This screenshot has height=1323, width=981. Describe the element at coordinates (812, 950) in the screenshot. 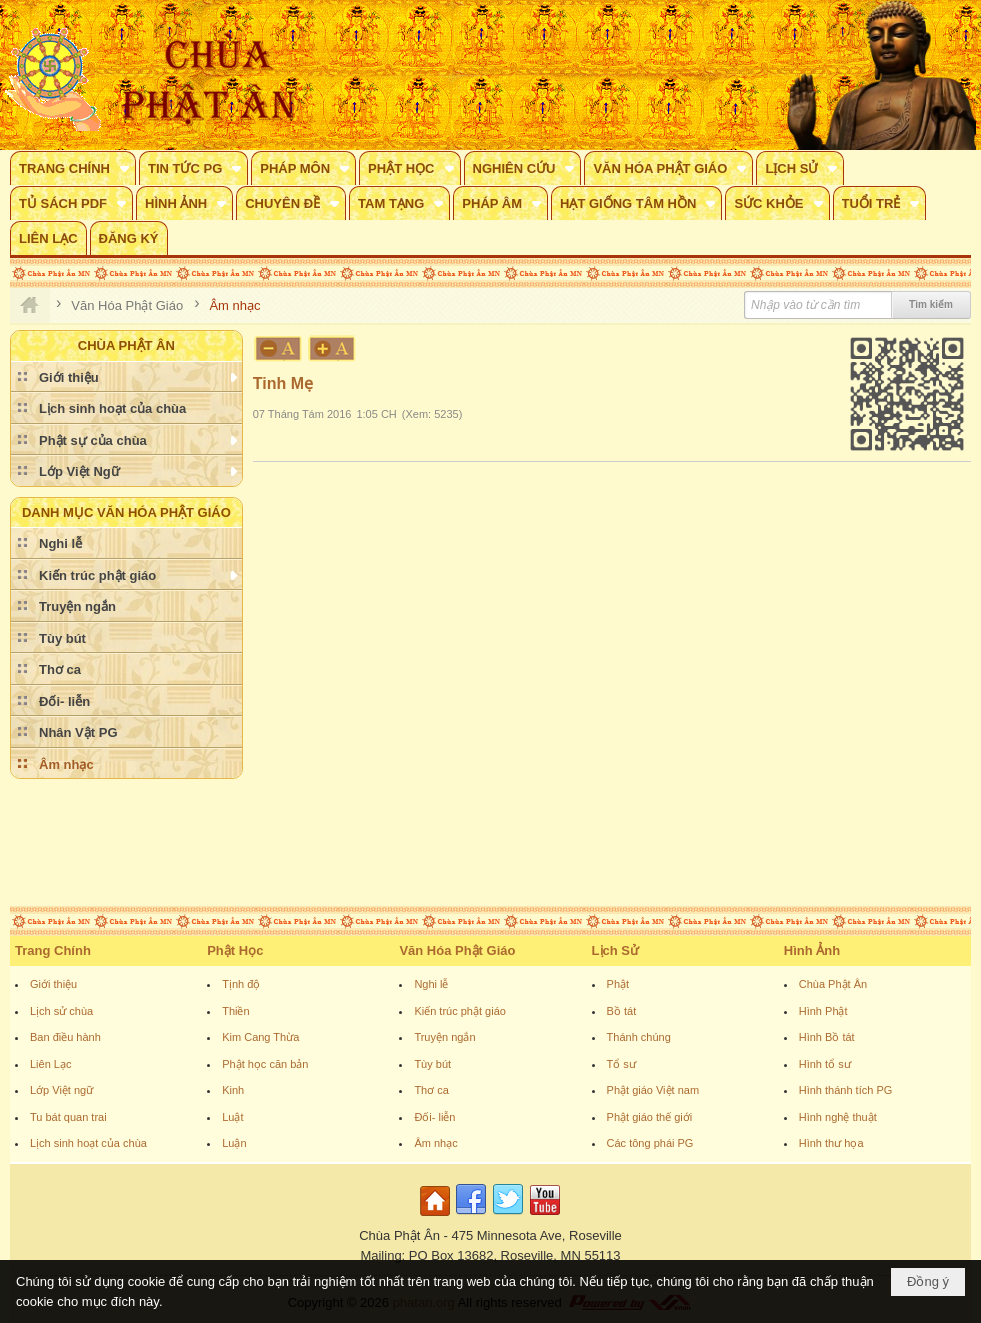

I see `Hình Ảnh` at that location.